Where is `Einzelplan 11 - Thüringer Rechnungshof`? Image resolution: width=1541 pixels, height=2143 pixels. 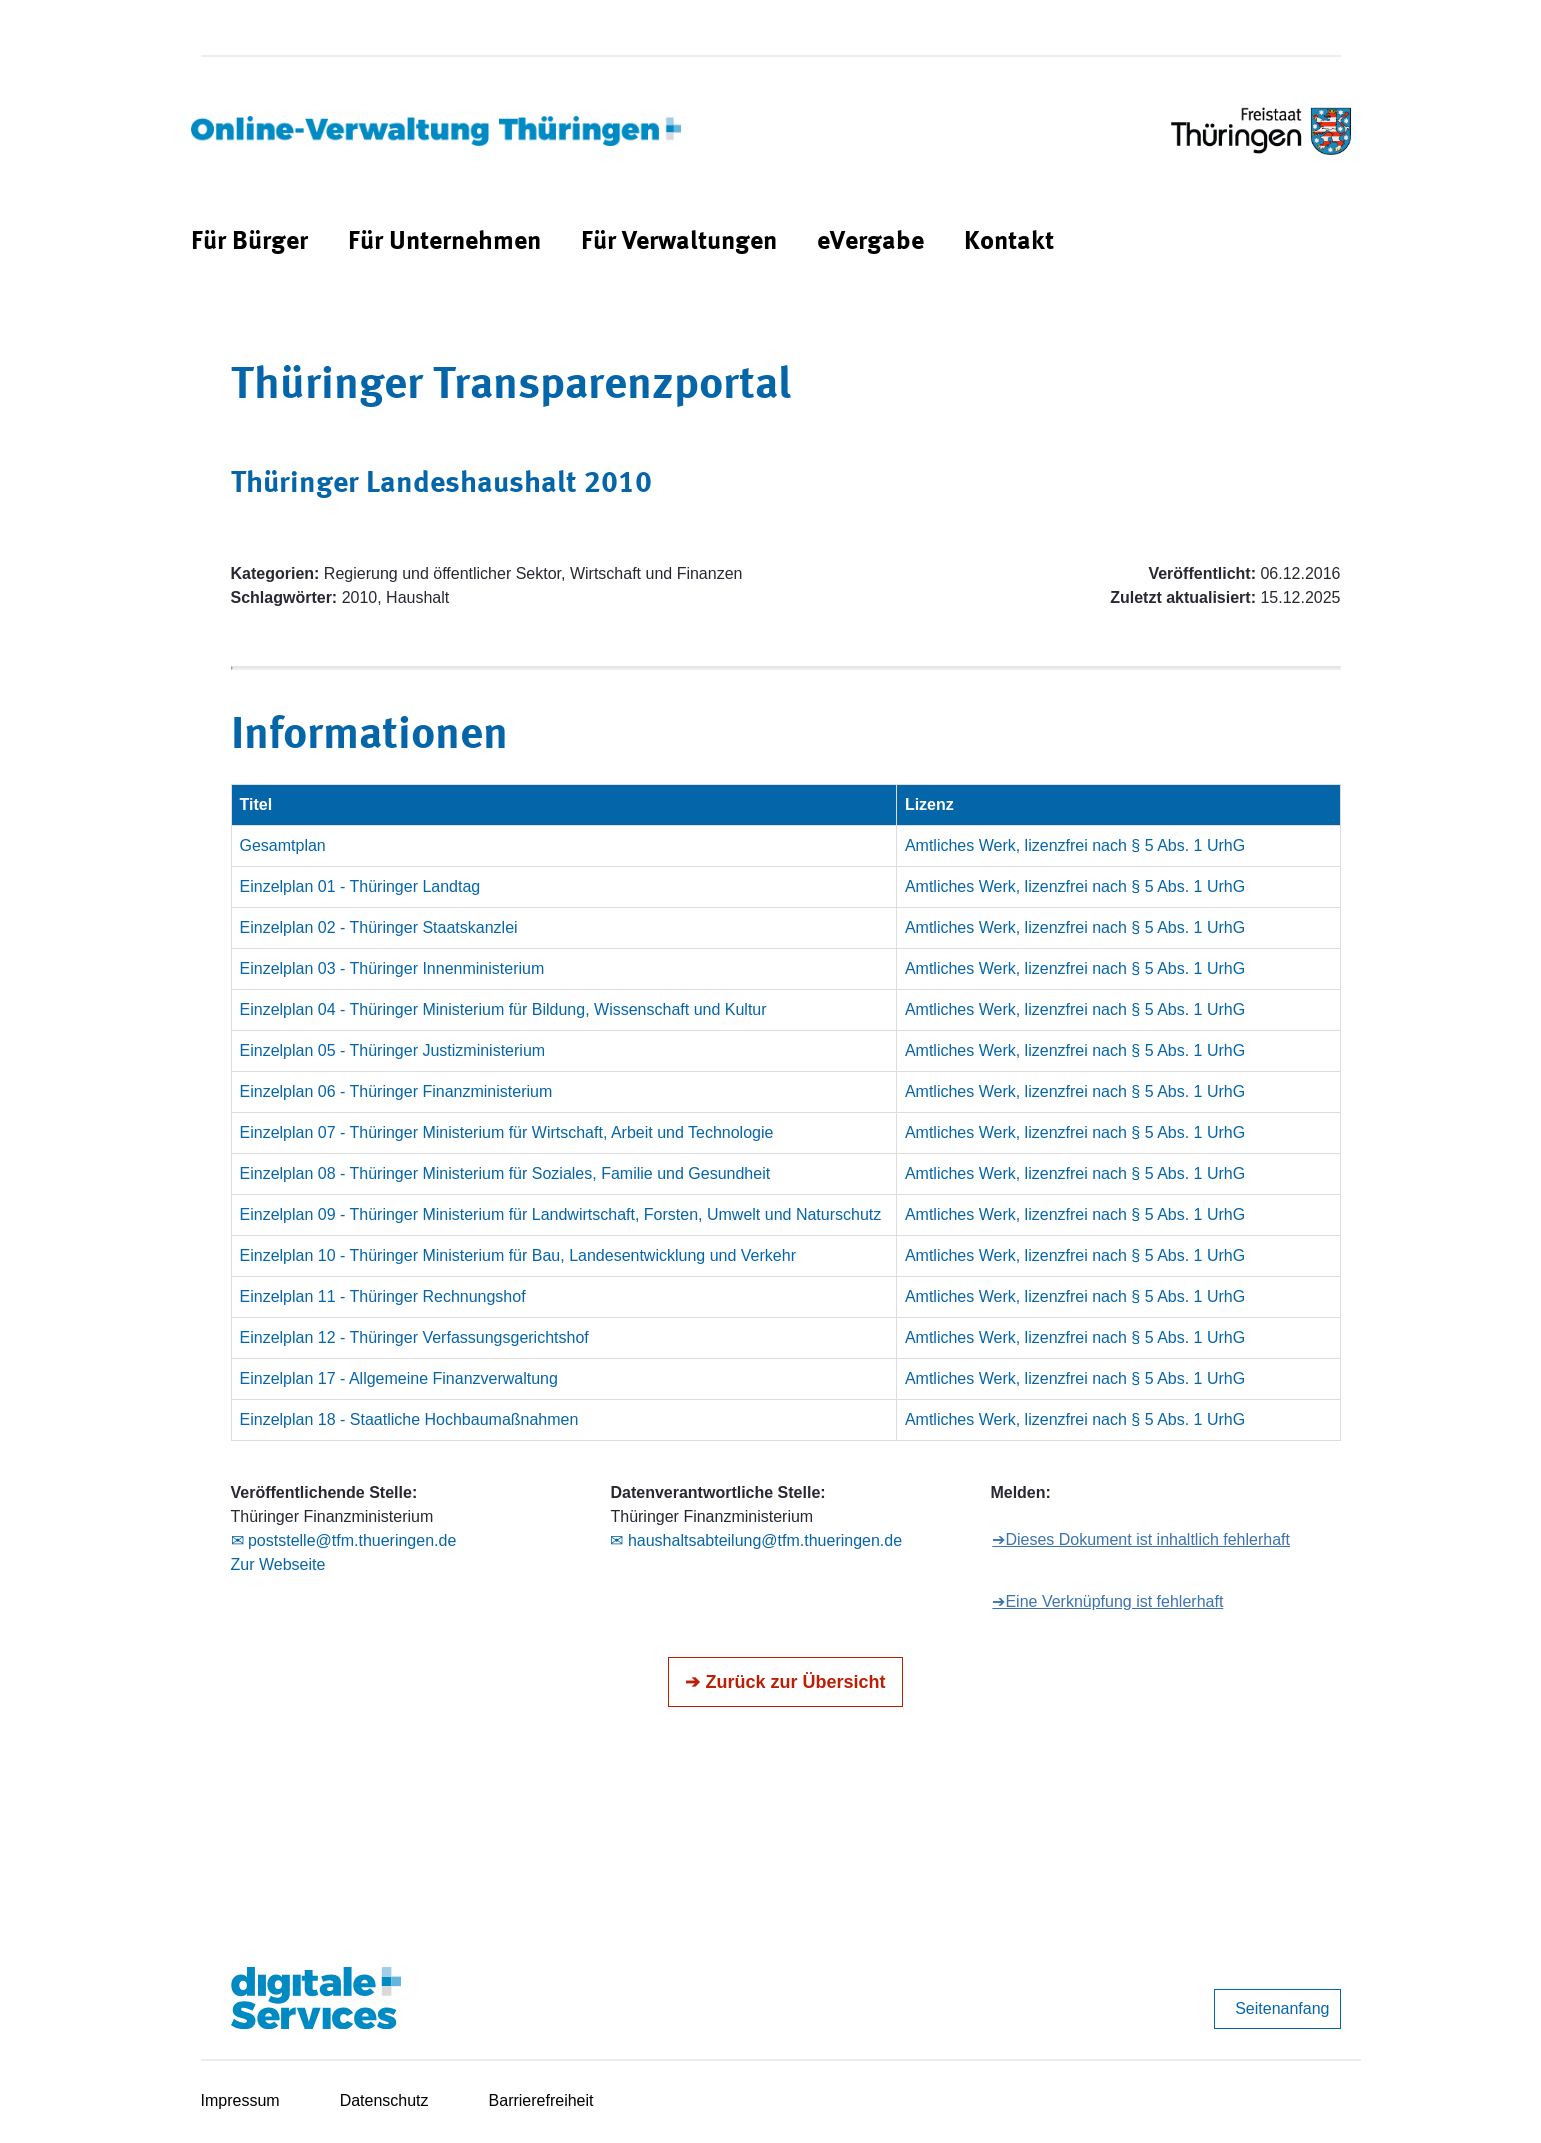
Einzelplan 11 - Thüringer Rechnungshof is located at coordinates (383, 1296).